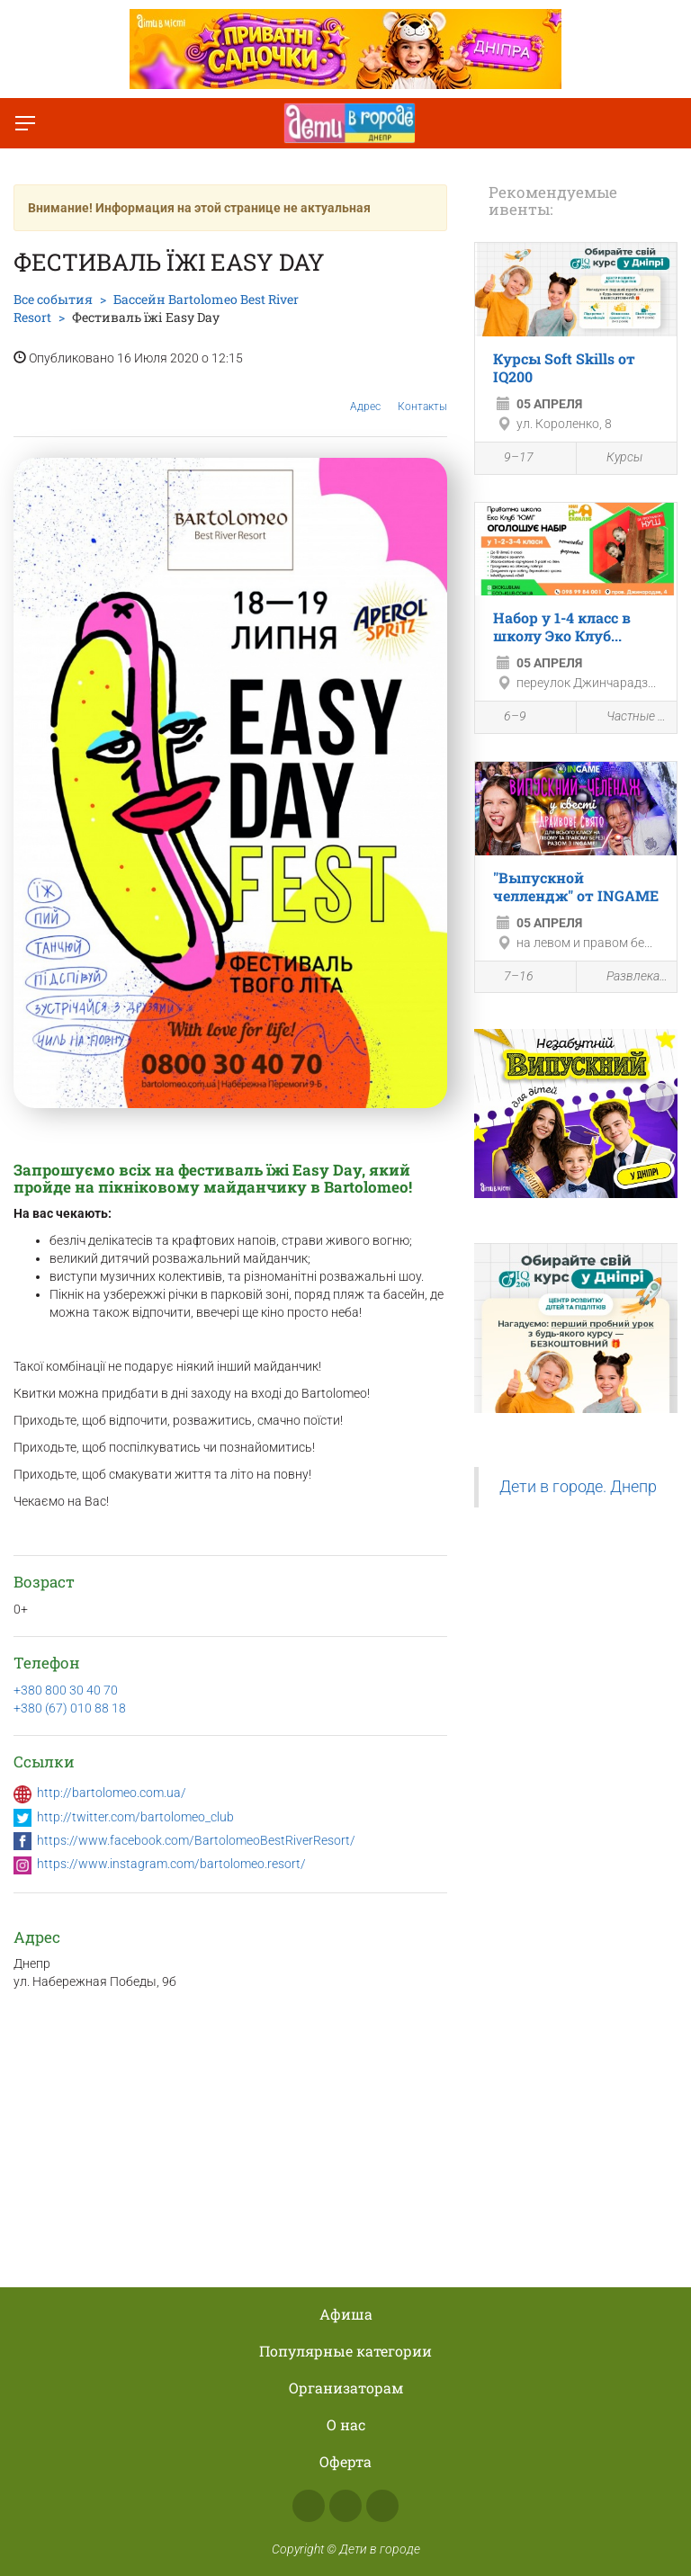 The height and width of the screenshot is (2576, 691). I want to click on Адрес, so click(365, 392).